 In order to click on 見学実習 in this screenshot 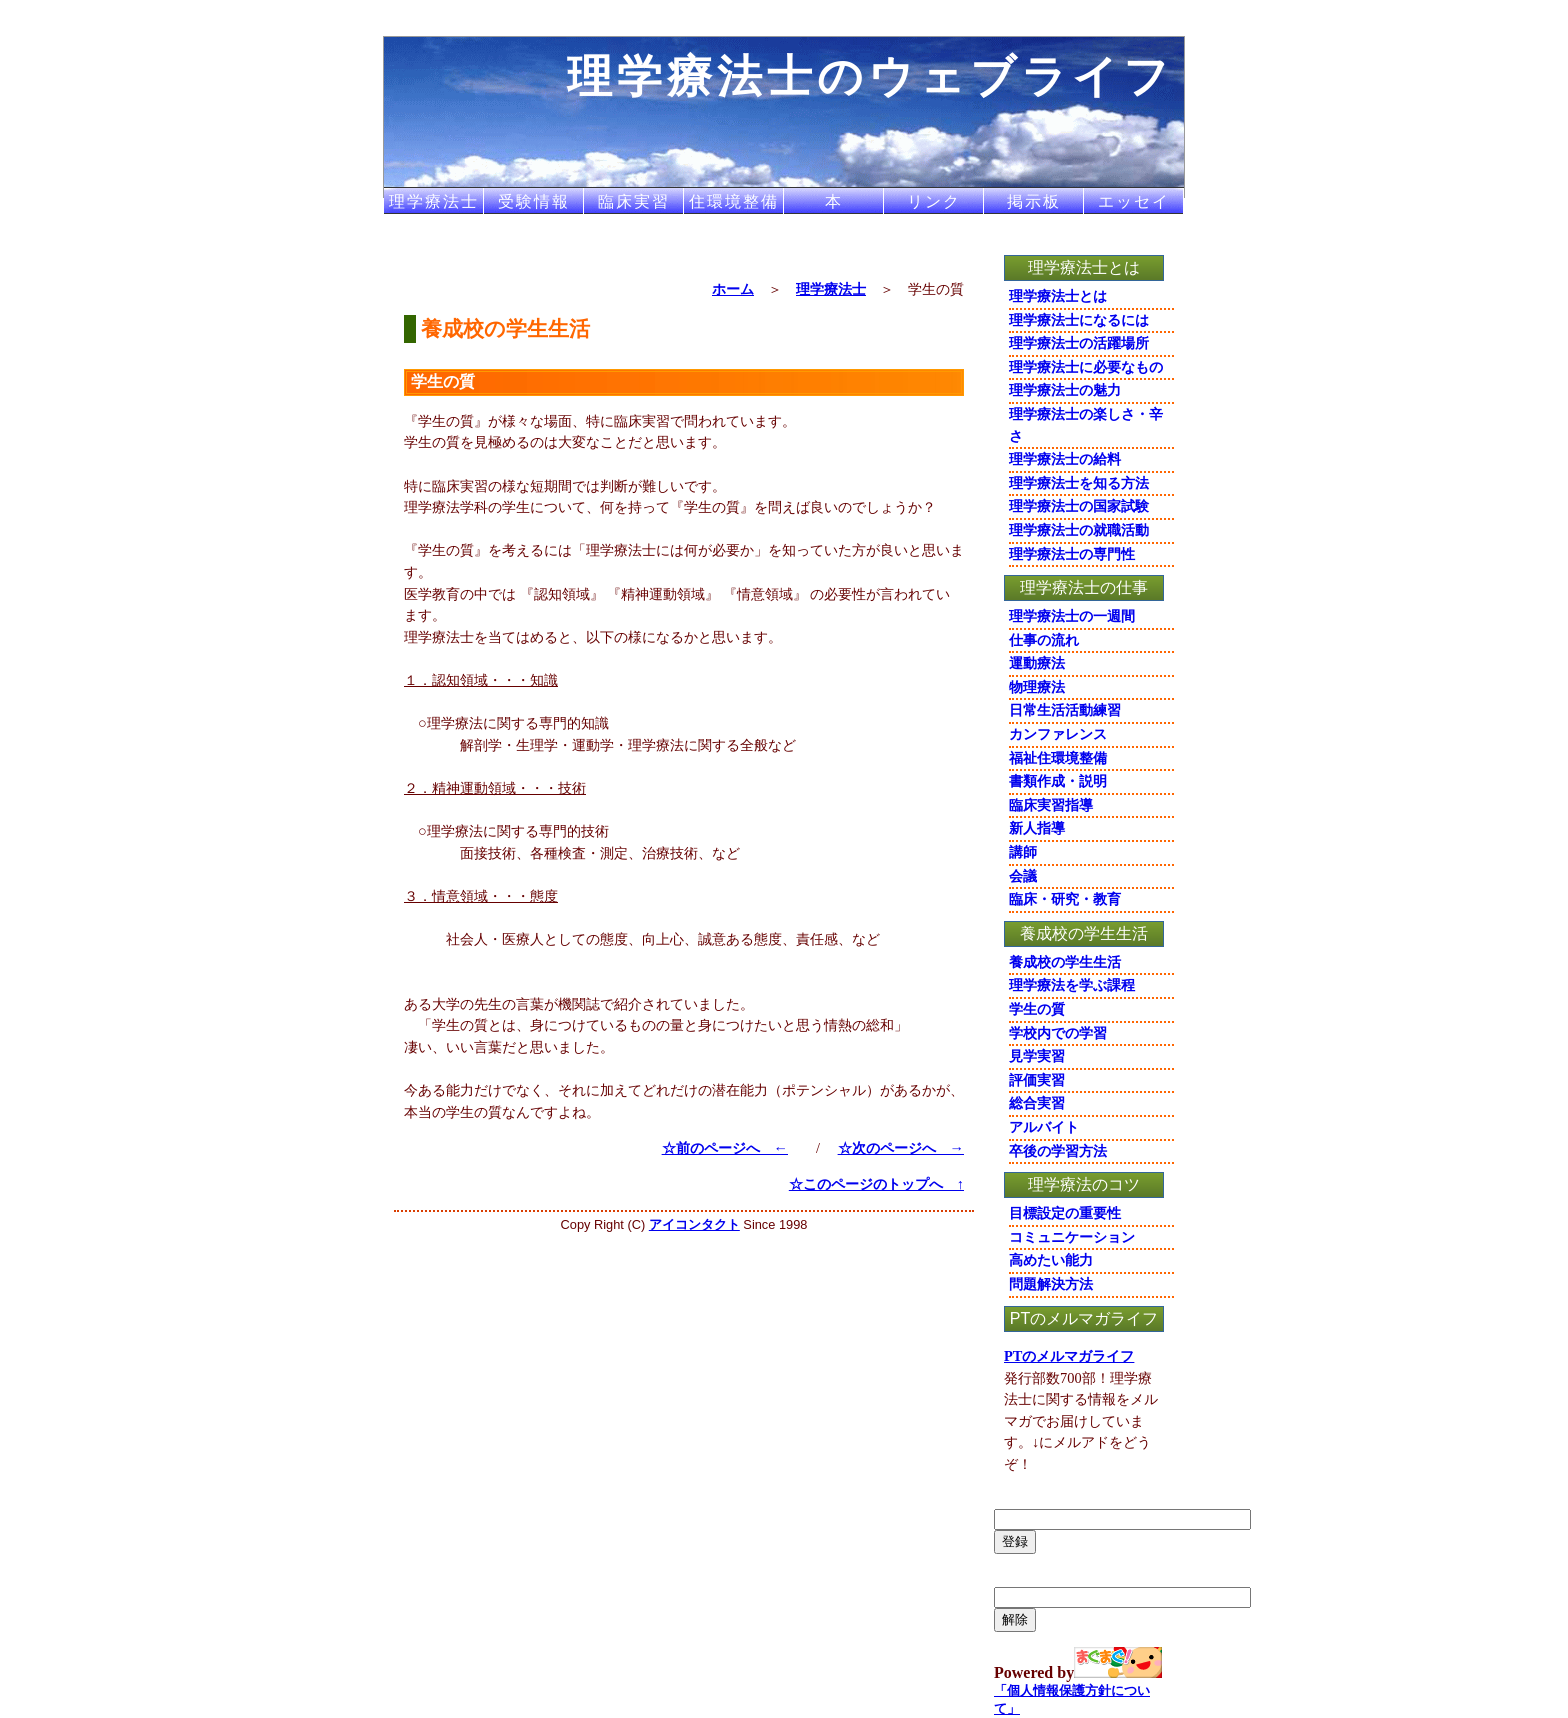, I will do `click(1037, 1056)`.